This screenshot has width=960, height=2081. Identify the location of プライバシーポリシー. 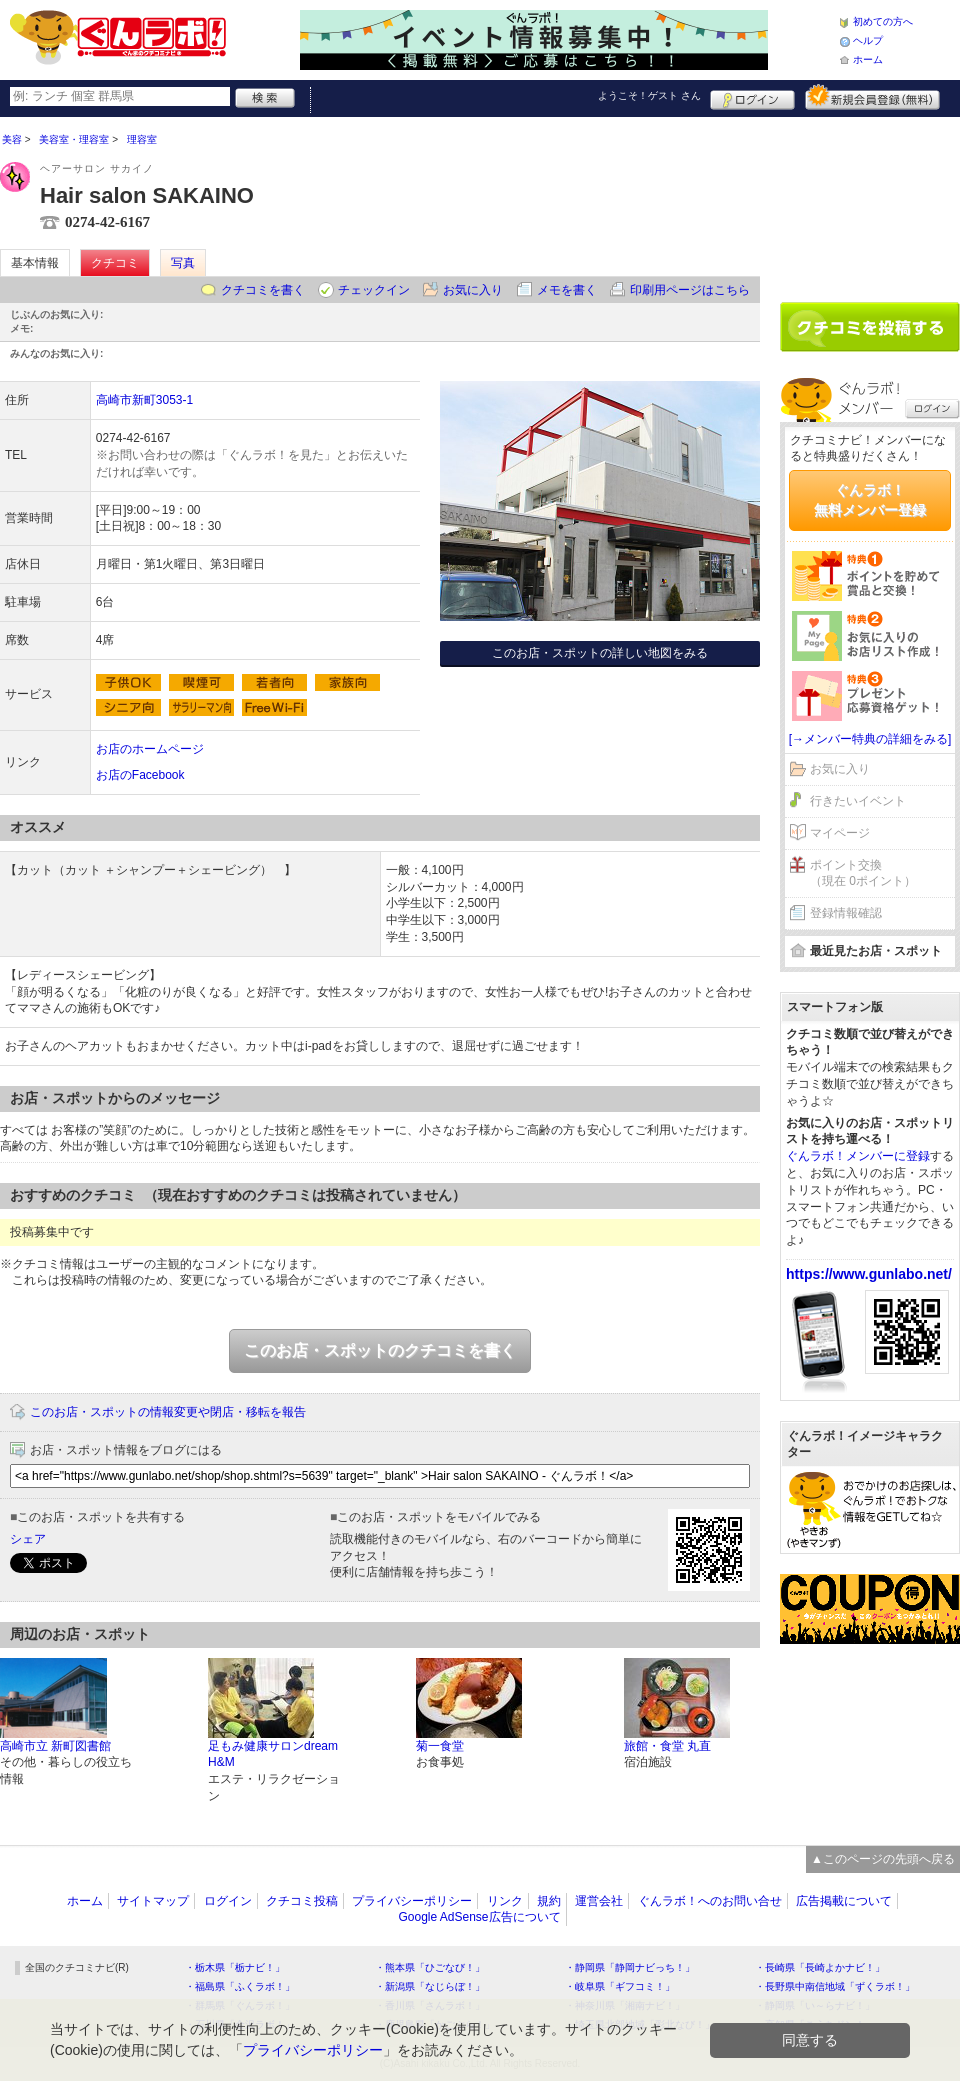
(412, 1901).